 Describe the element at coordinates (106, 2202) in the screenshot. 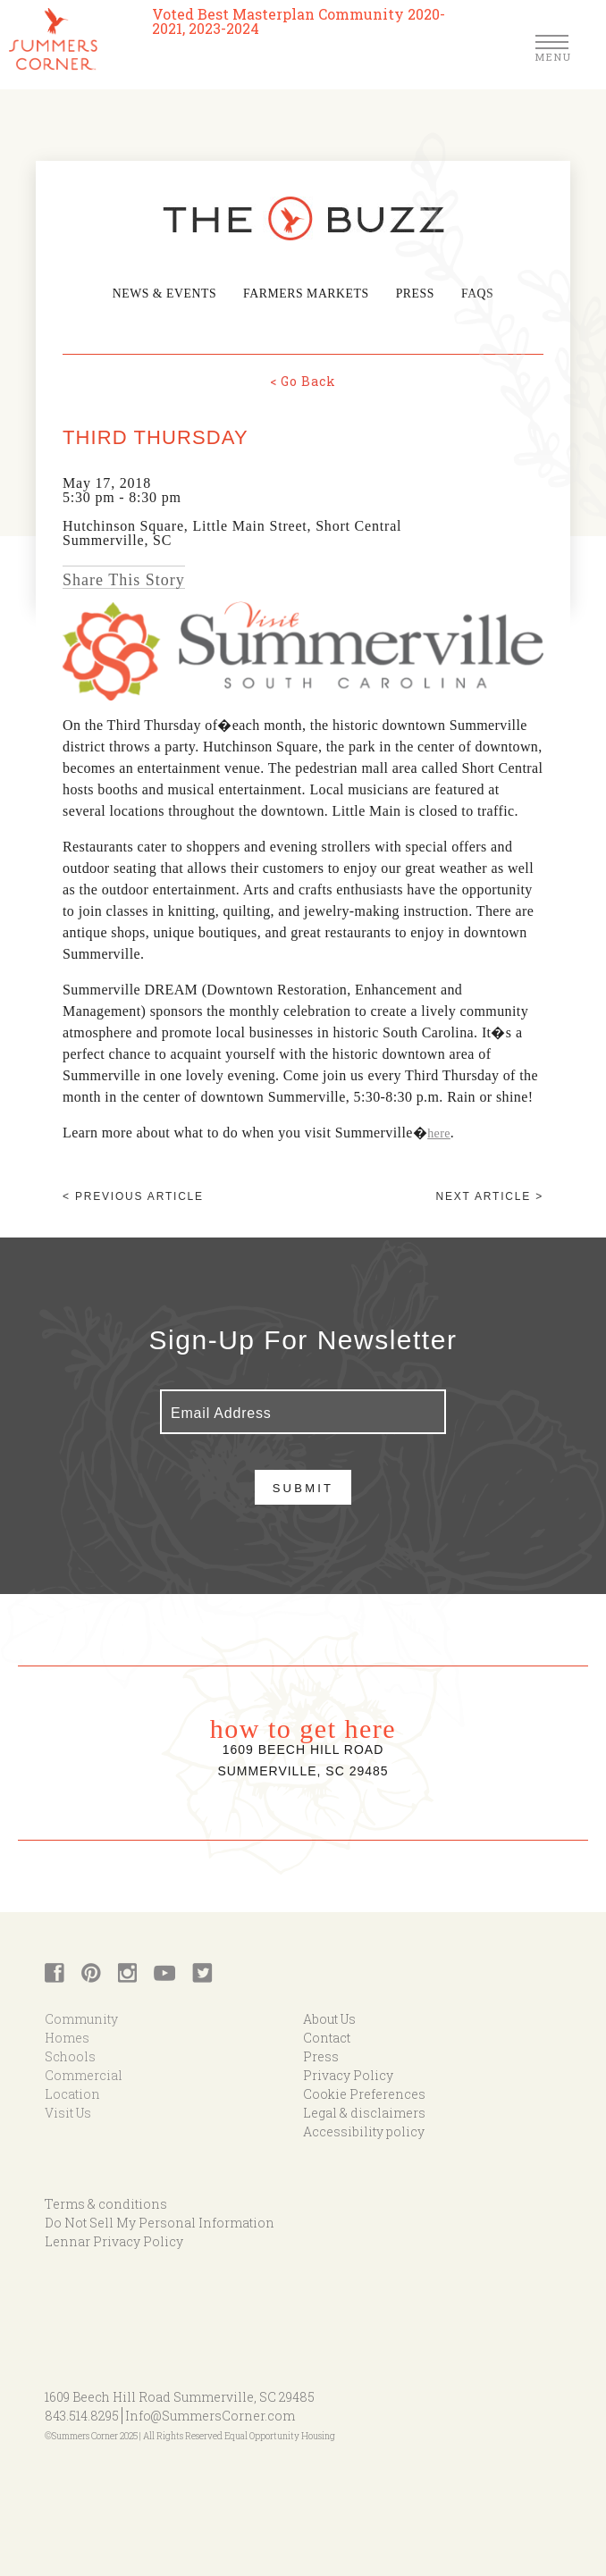

I see `Terms & conditions` at that location.